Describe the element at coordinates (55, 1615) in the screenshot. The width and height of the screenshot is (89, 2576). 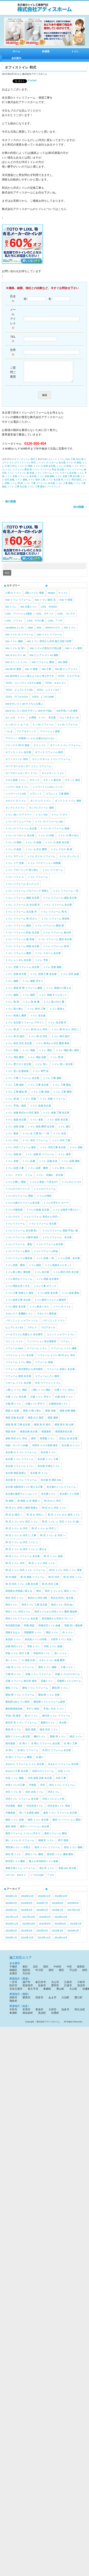
I see `和式トイレから洋式トイレ 費用 愛知県` at that location.